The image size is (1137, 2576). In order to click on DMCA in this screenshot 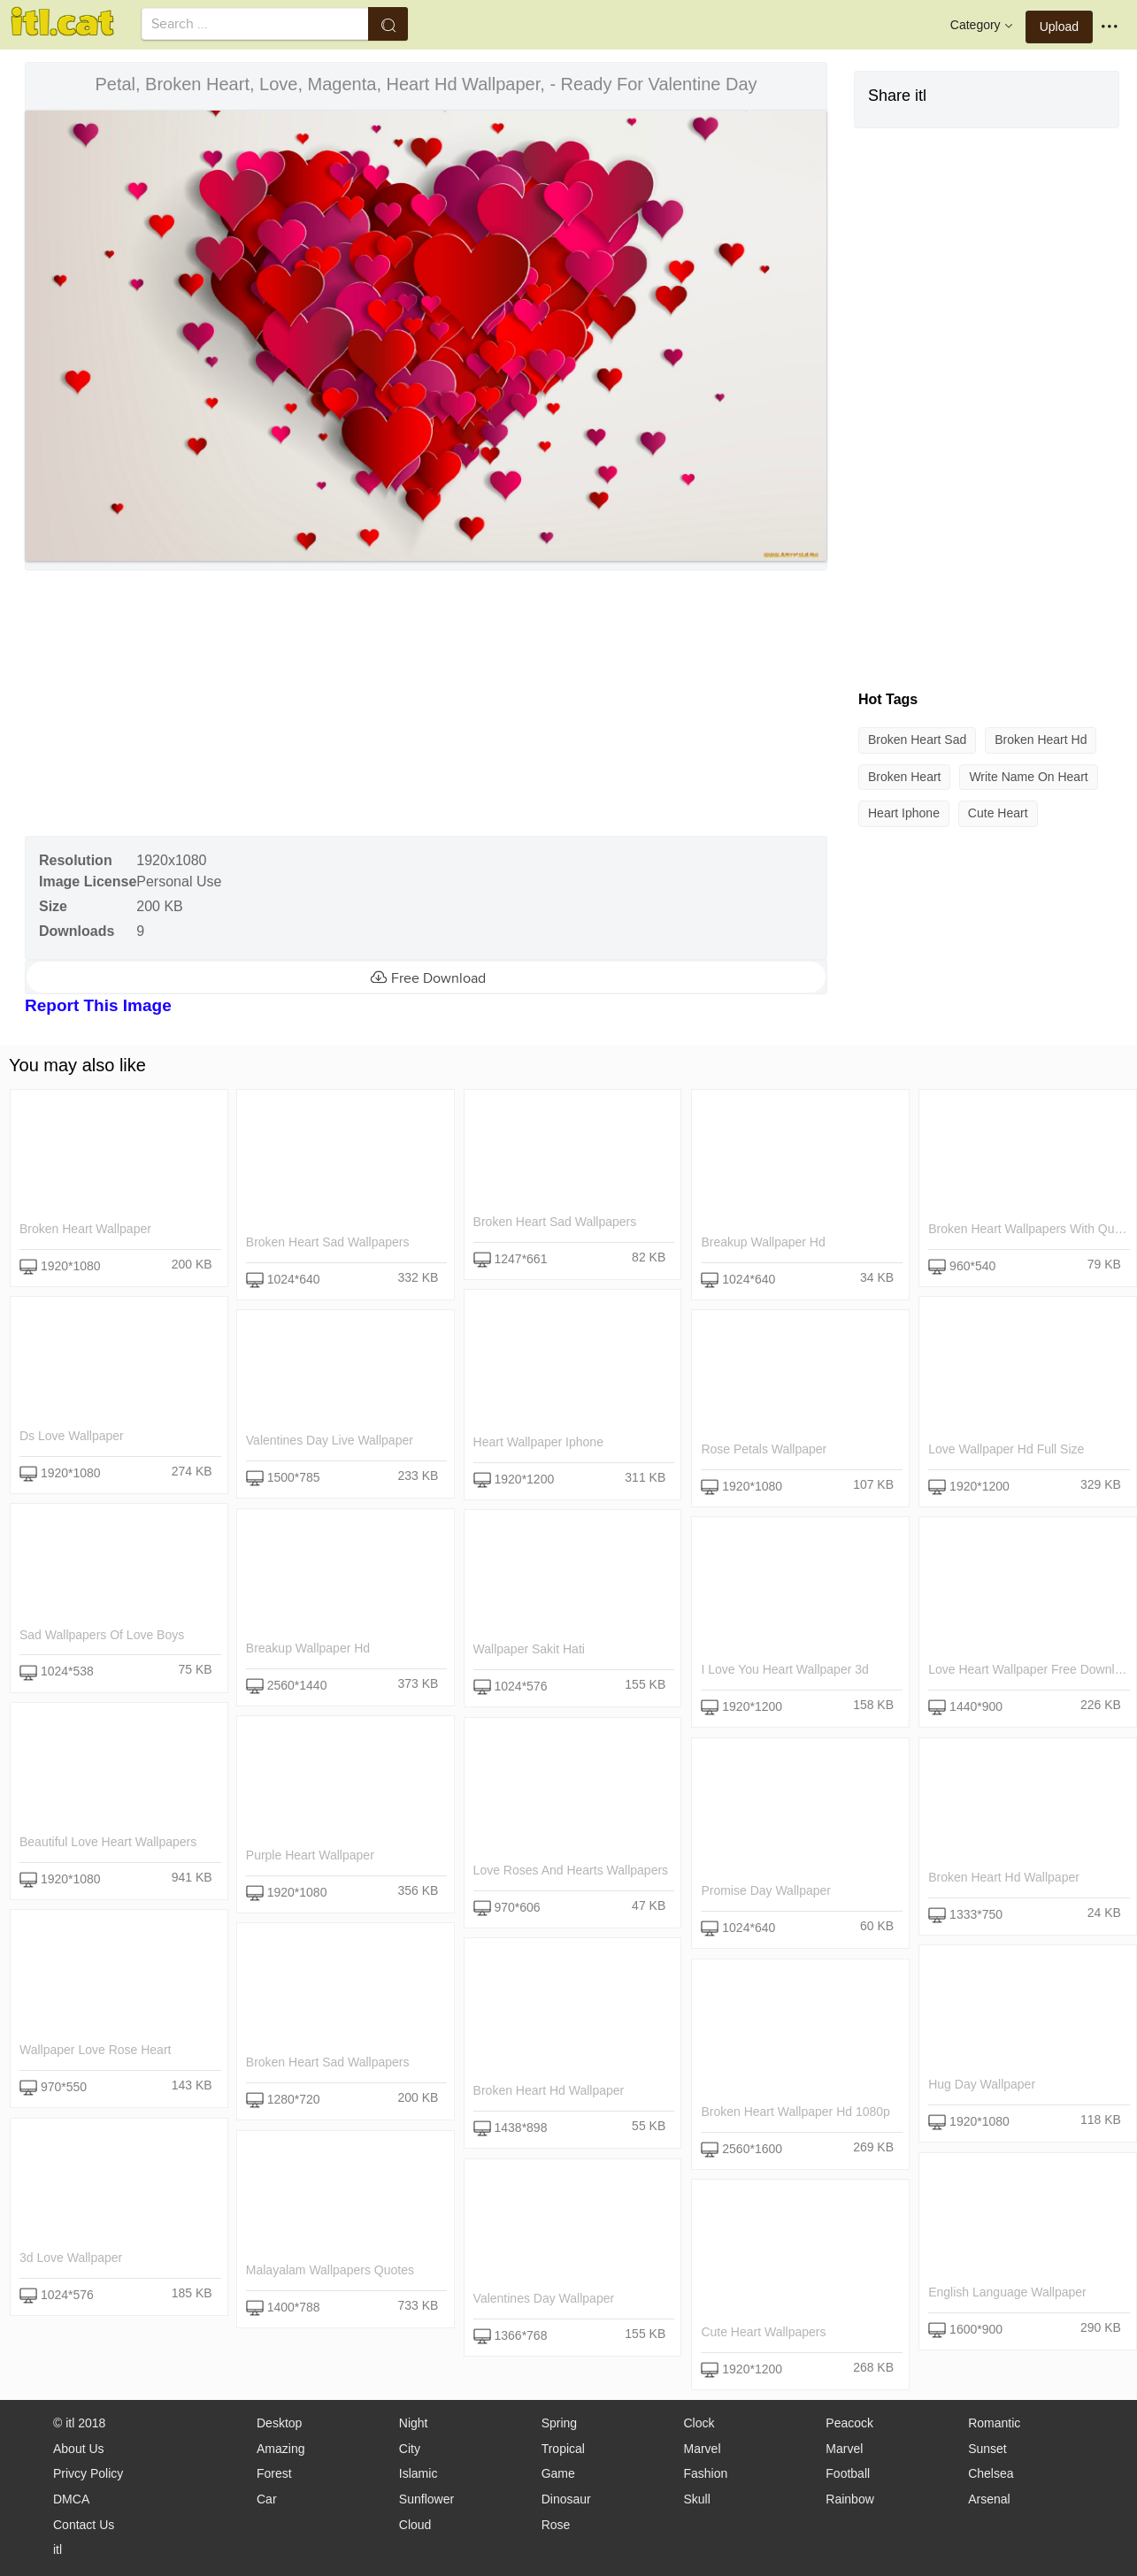, I will do `click(71, 2499)`.